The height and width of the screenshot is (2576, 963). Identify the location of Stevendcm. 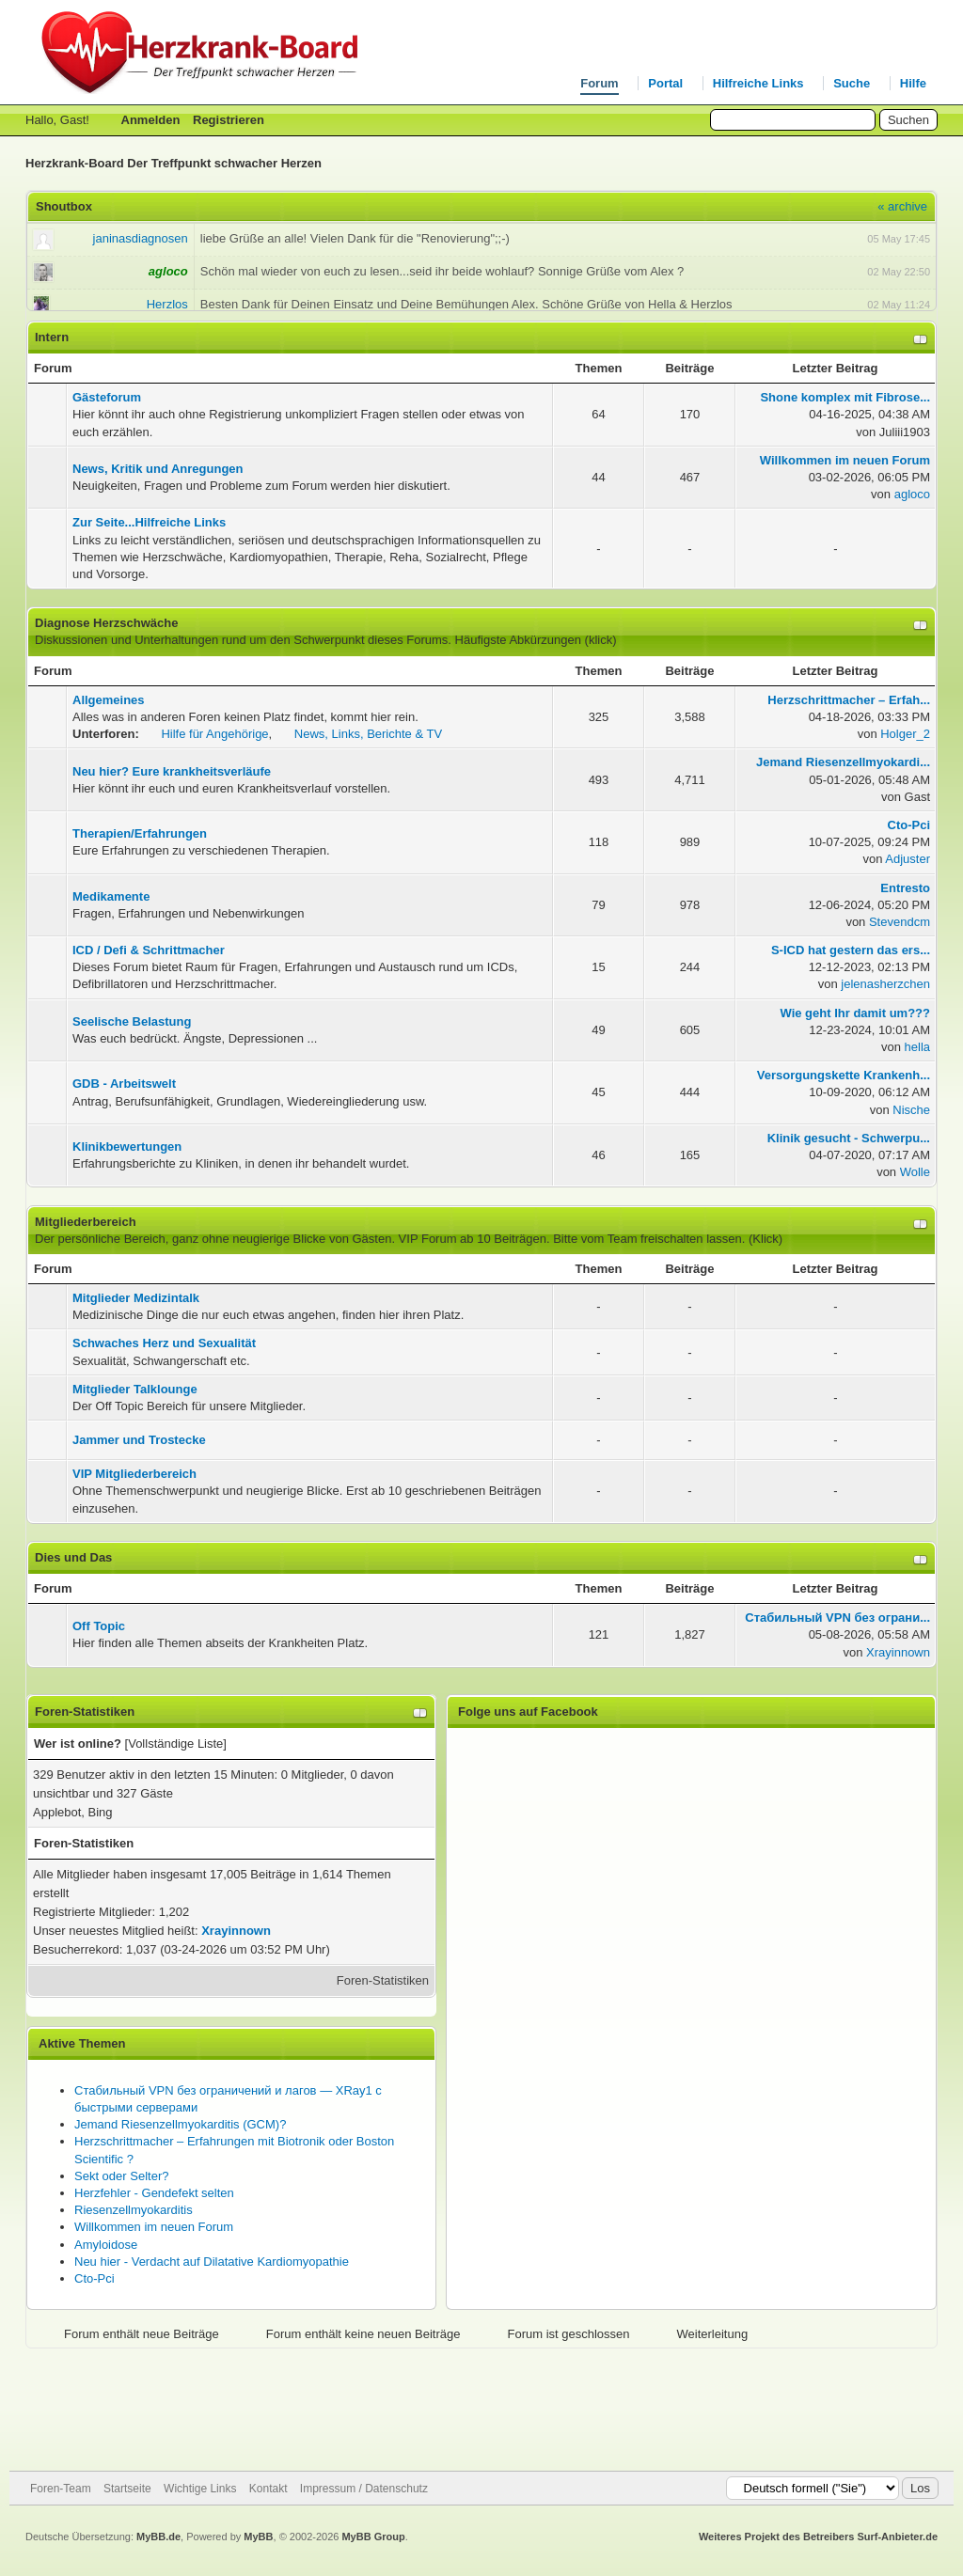
(899, 922).